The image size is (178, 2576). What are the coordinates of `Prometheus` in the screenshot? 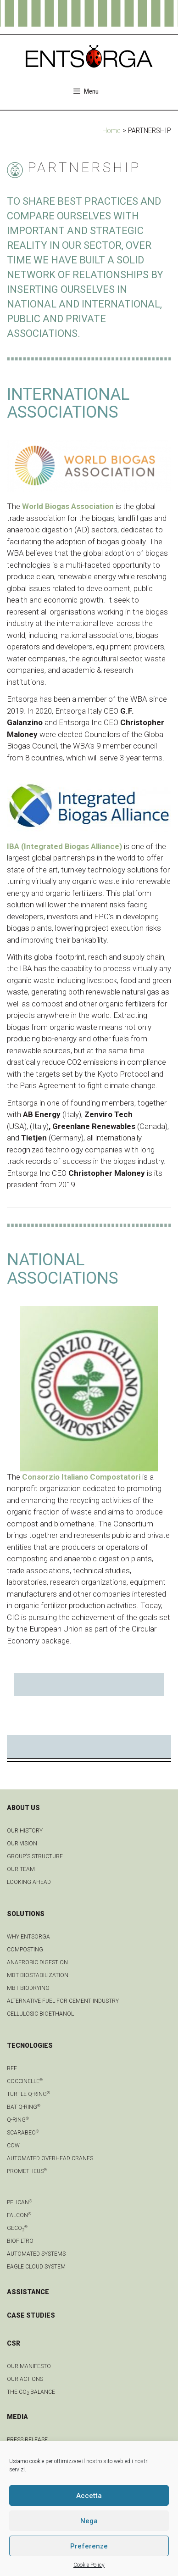 It's located at (27, 2171).